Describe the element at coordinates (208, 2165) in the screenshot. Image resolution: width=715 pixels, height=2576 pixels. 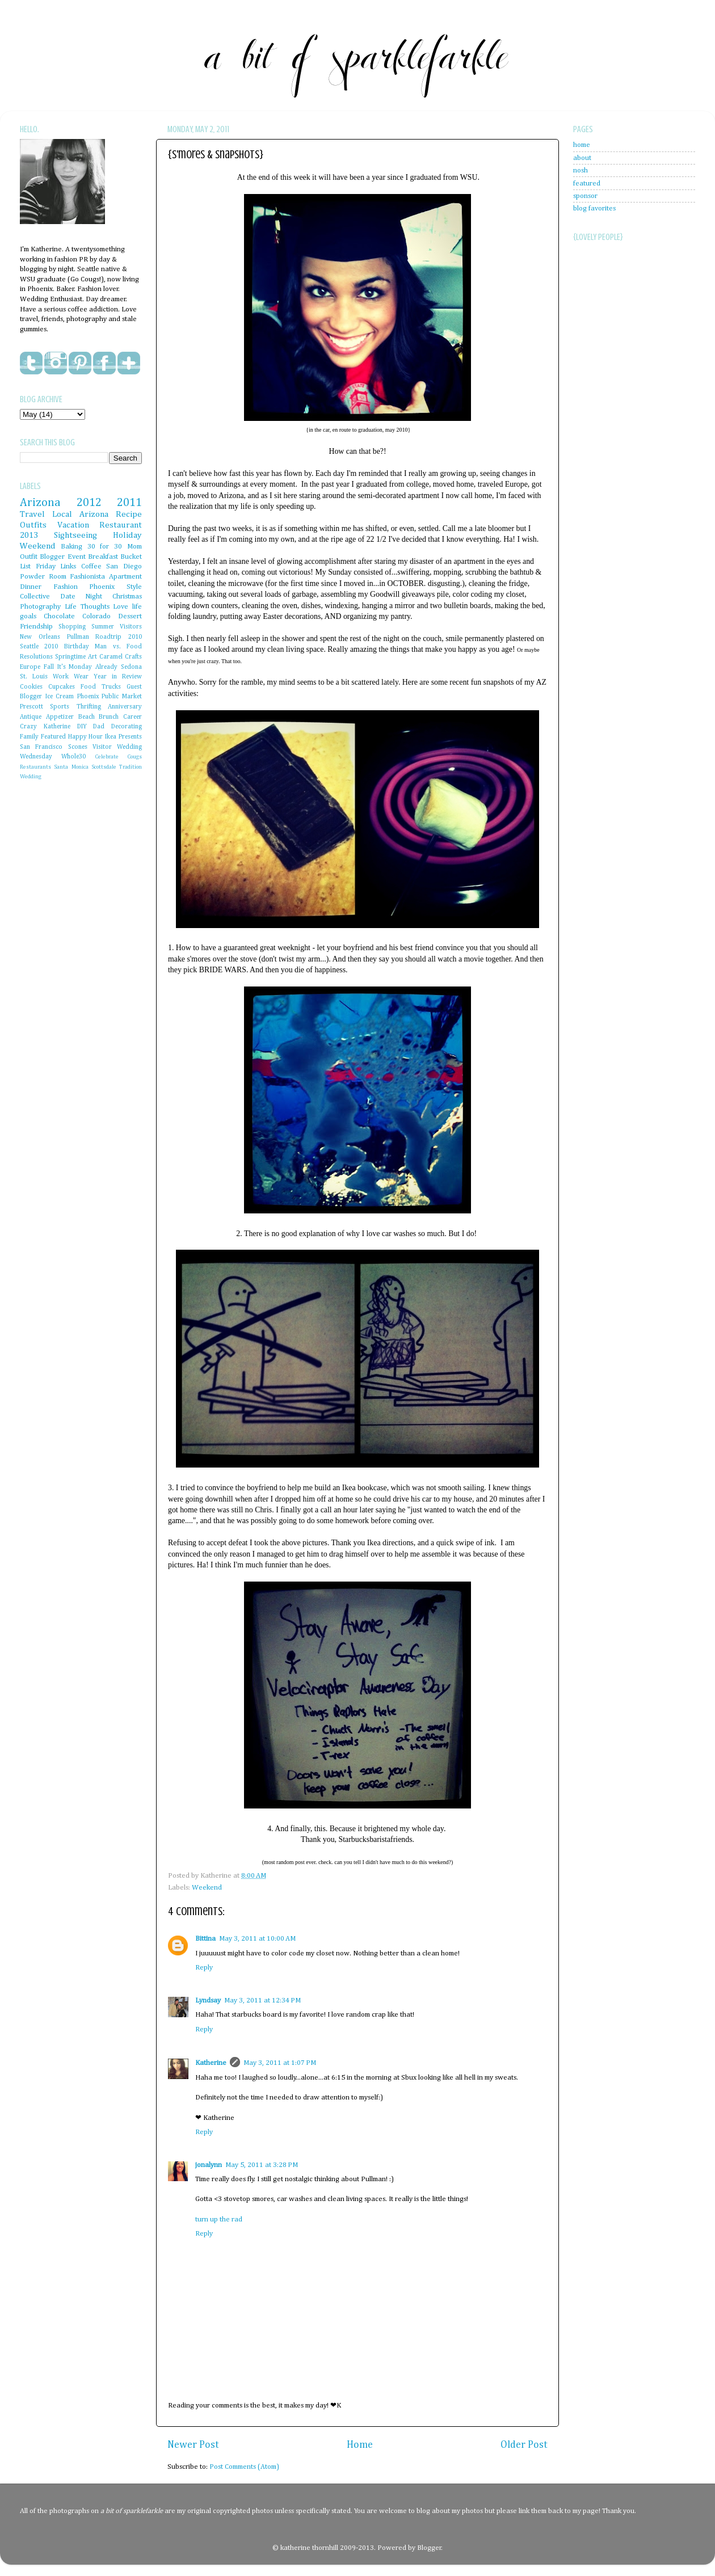
I see `jonalynn` at that location.